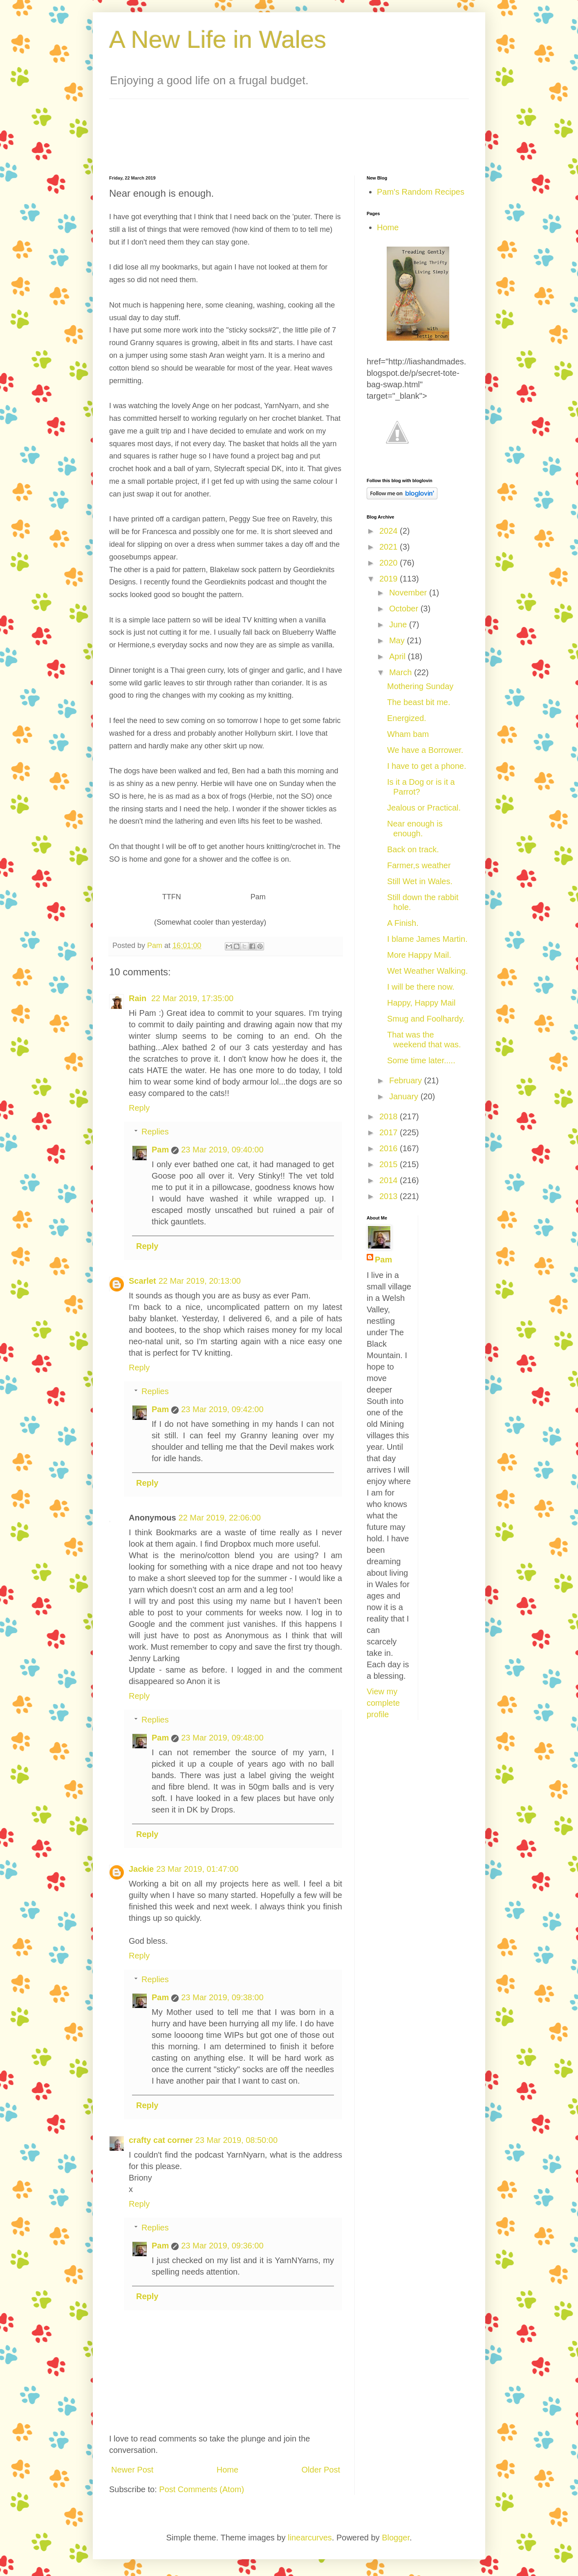 This screenshot has width=578, height=2576. I want to click on View my complete profile, so click(383, 1703).